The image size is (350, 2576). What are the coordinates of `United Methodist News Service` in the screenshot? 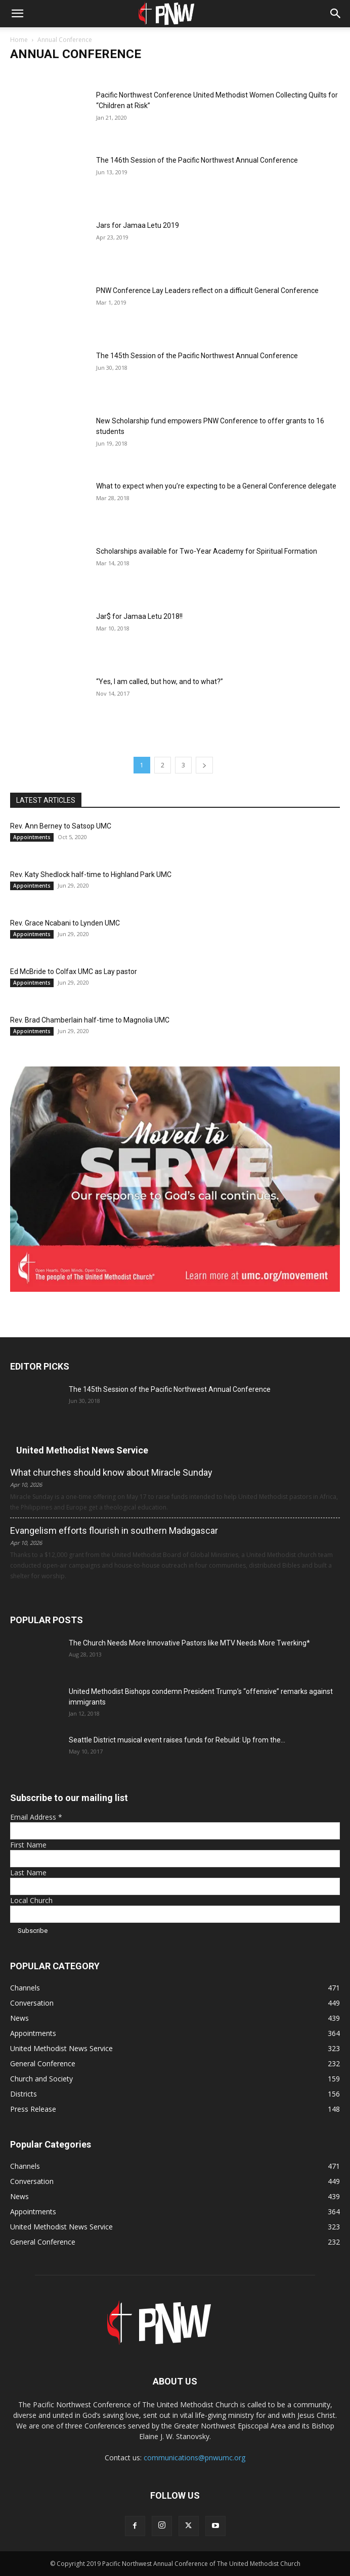 It's located at (82, 1450).